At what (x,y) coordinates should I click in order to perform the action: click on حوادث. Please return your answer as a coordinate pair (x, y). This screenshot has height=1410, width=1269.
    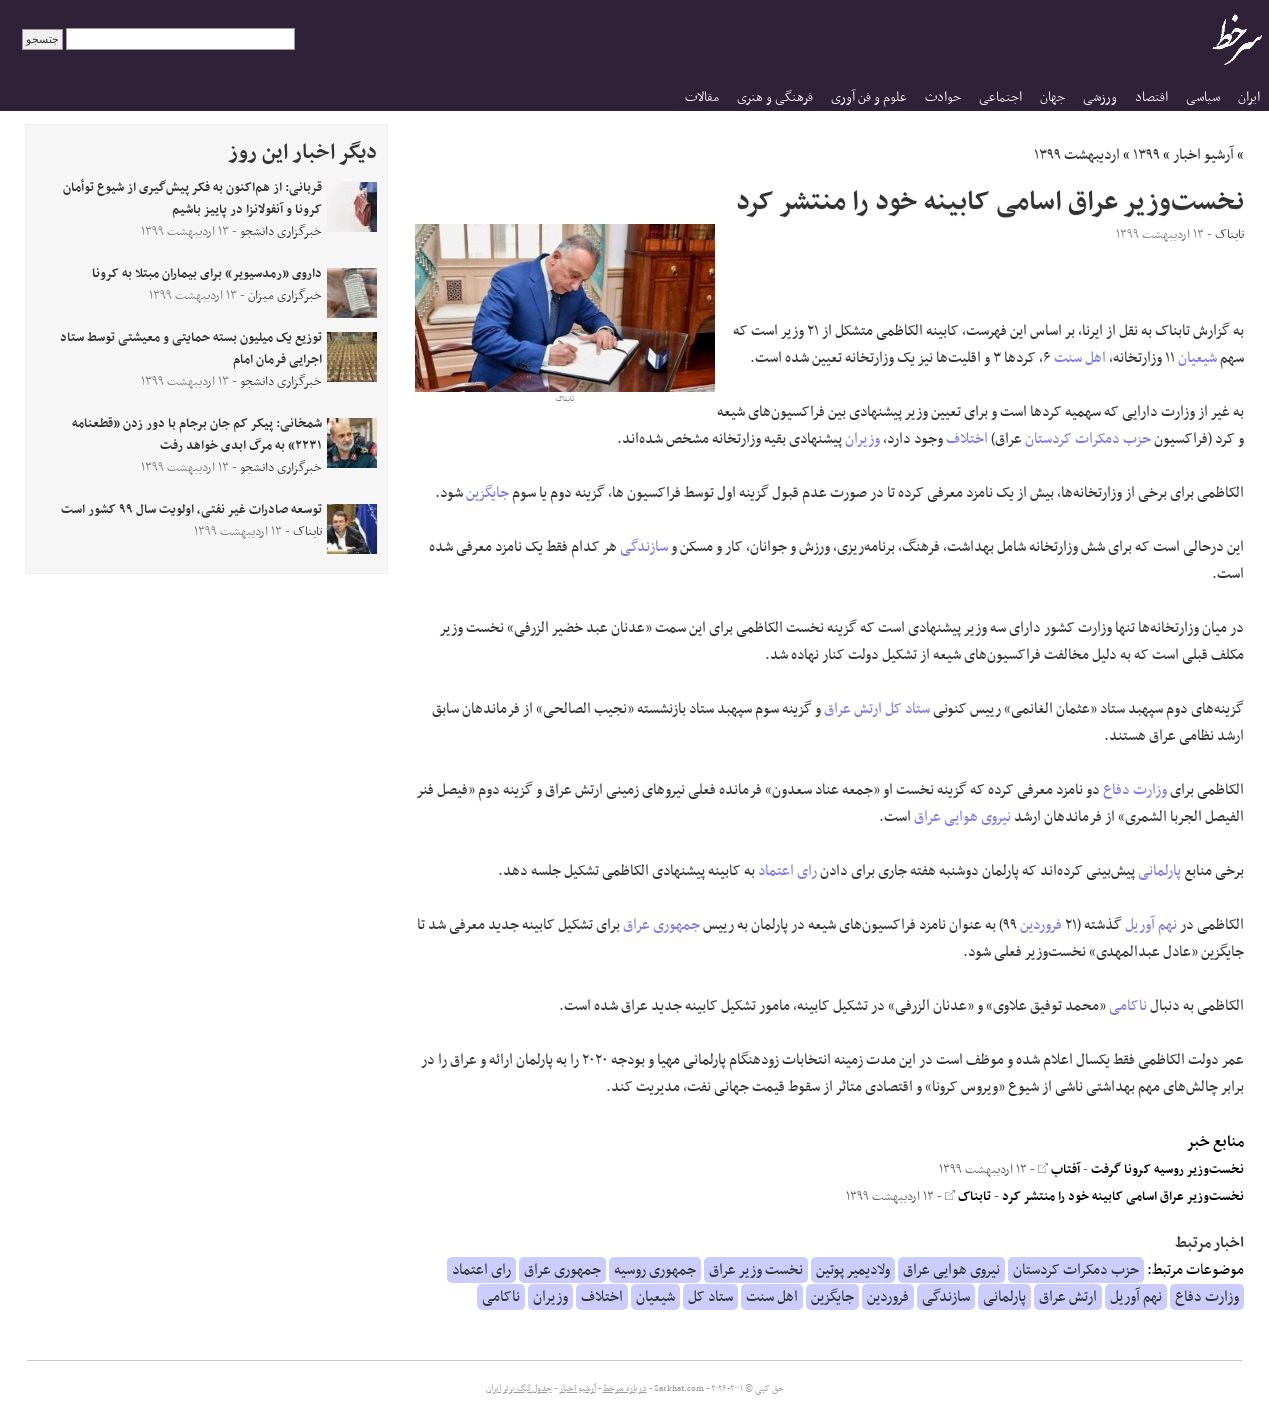
    Looking at the image, I should click on (943, 97).